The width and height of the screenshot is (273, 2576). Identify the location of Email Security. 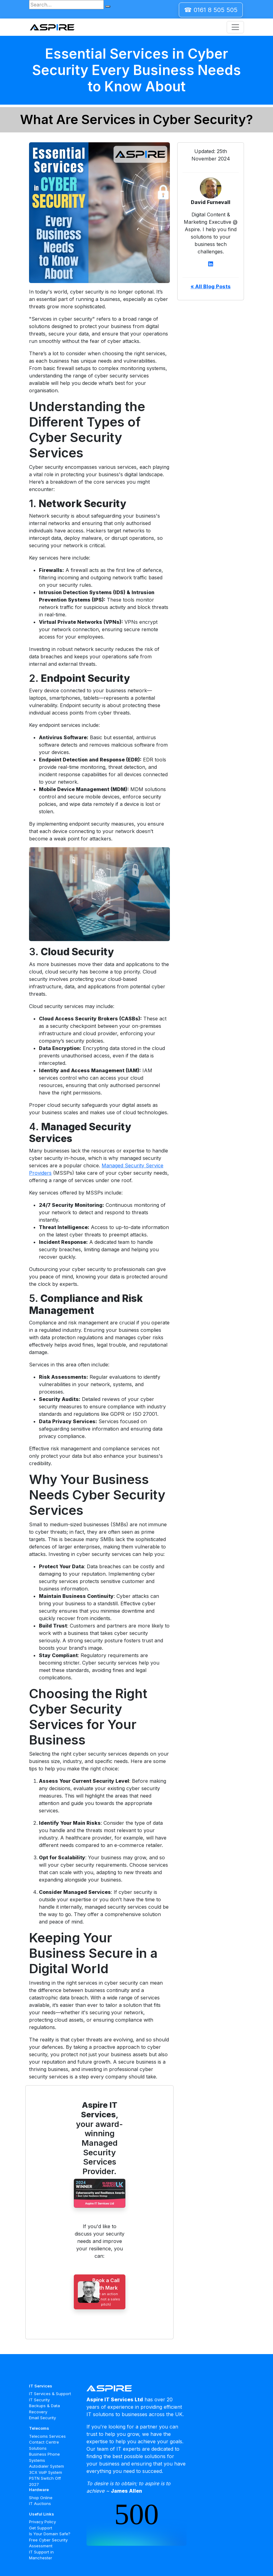
(42, 2417).